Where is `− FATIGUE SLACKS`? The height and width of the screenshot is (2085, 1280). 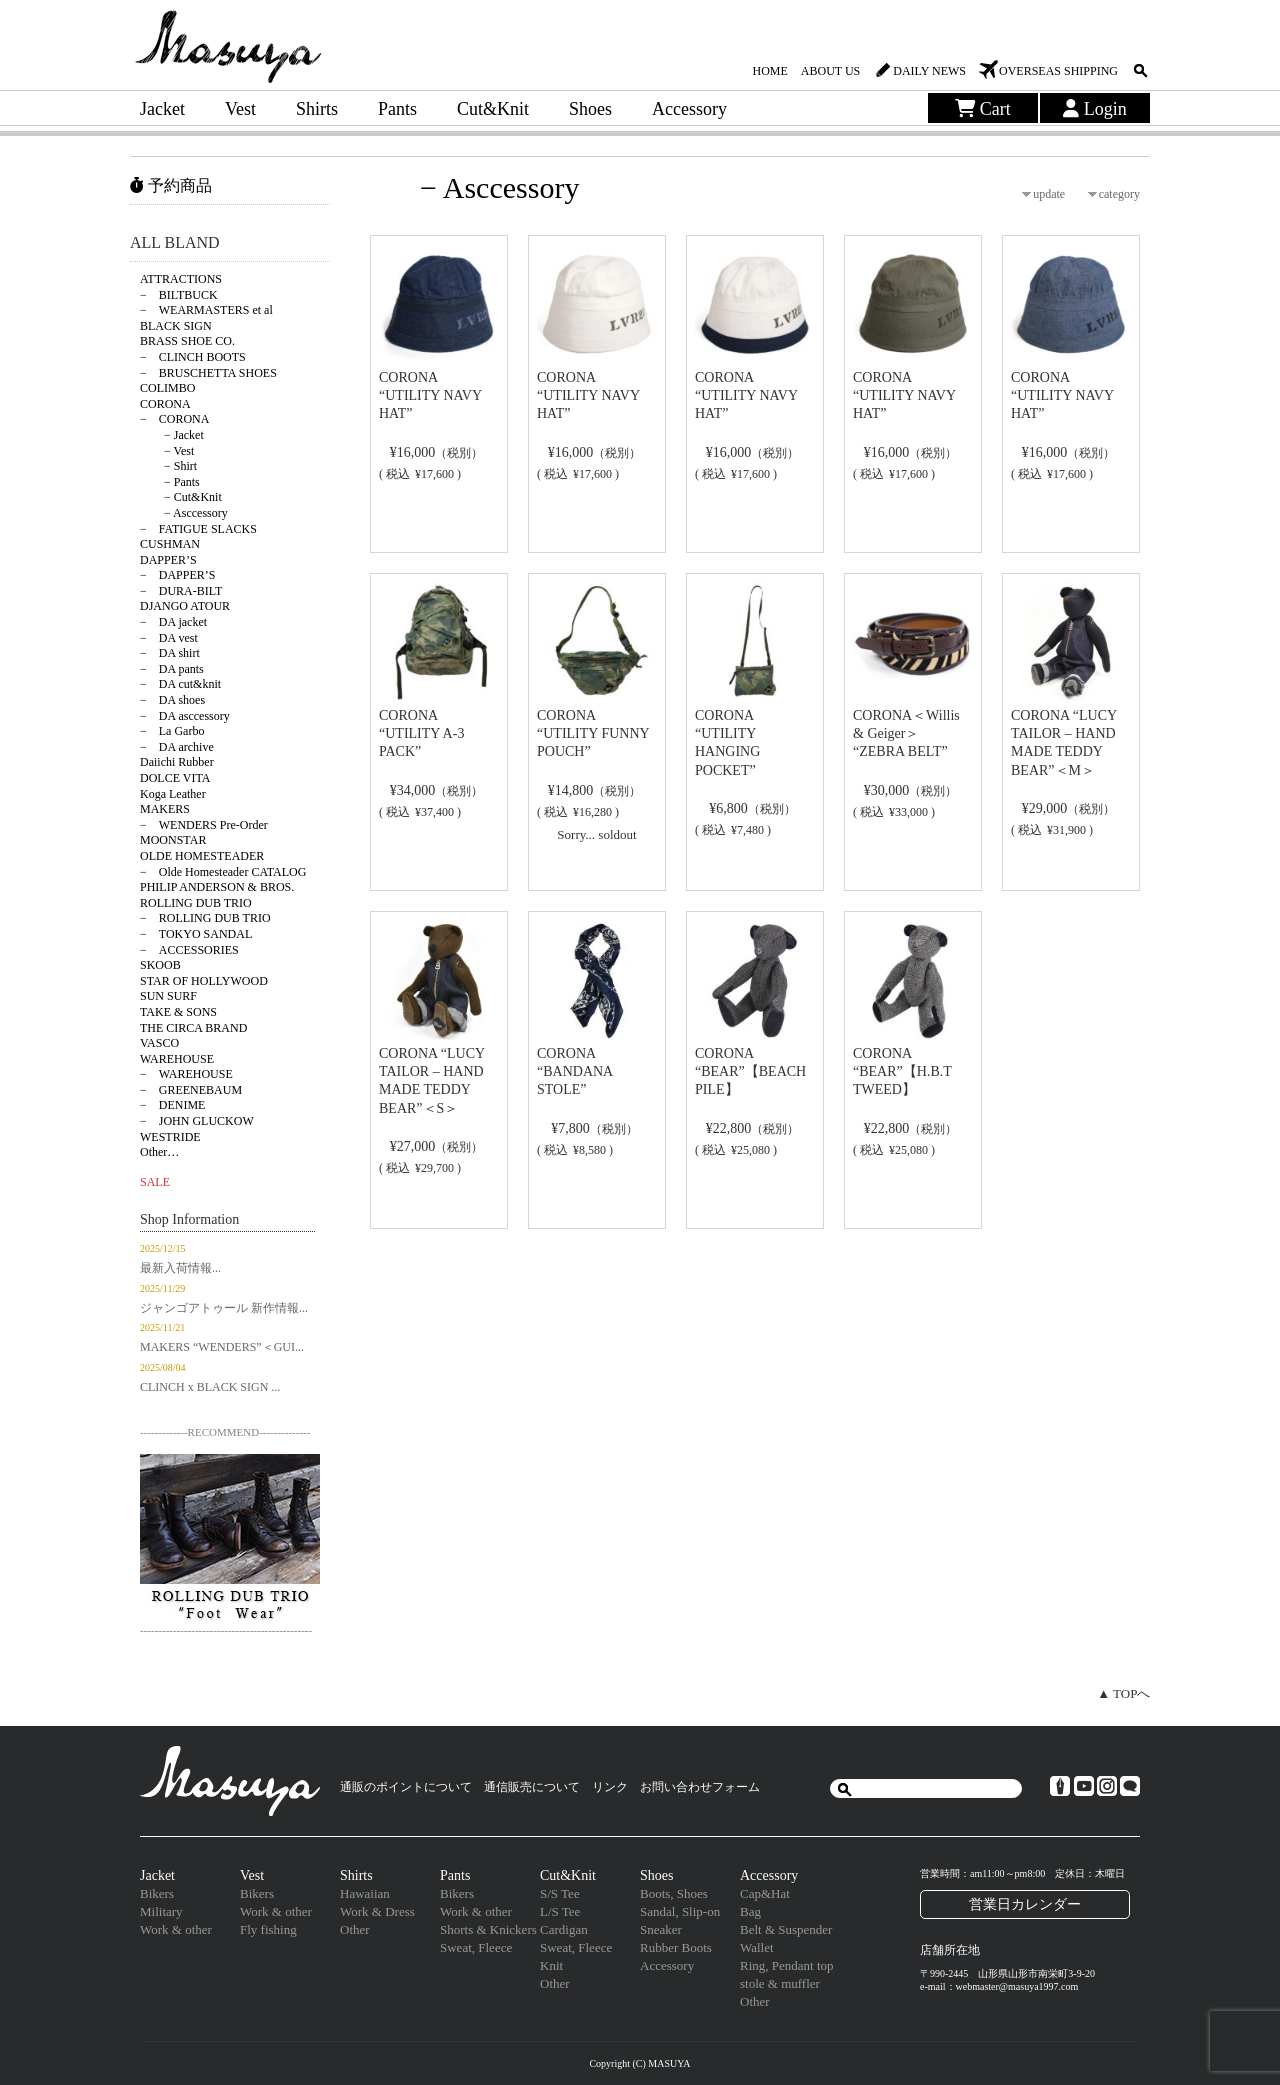 − FATIGUE SLACKS is located at coordinates (198, 529).